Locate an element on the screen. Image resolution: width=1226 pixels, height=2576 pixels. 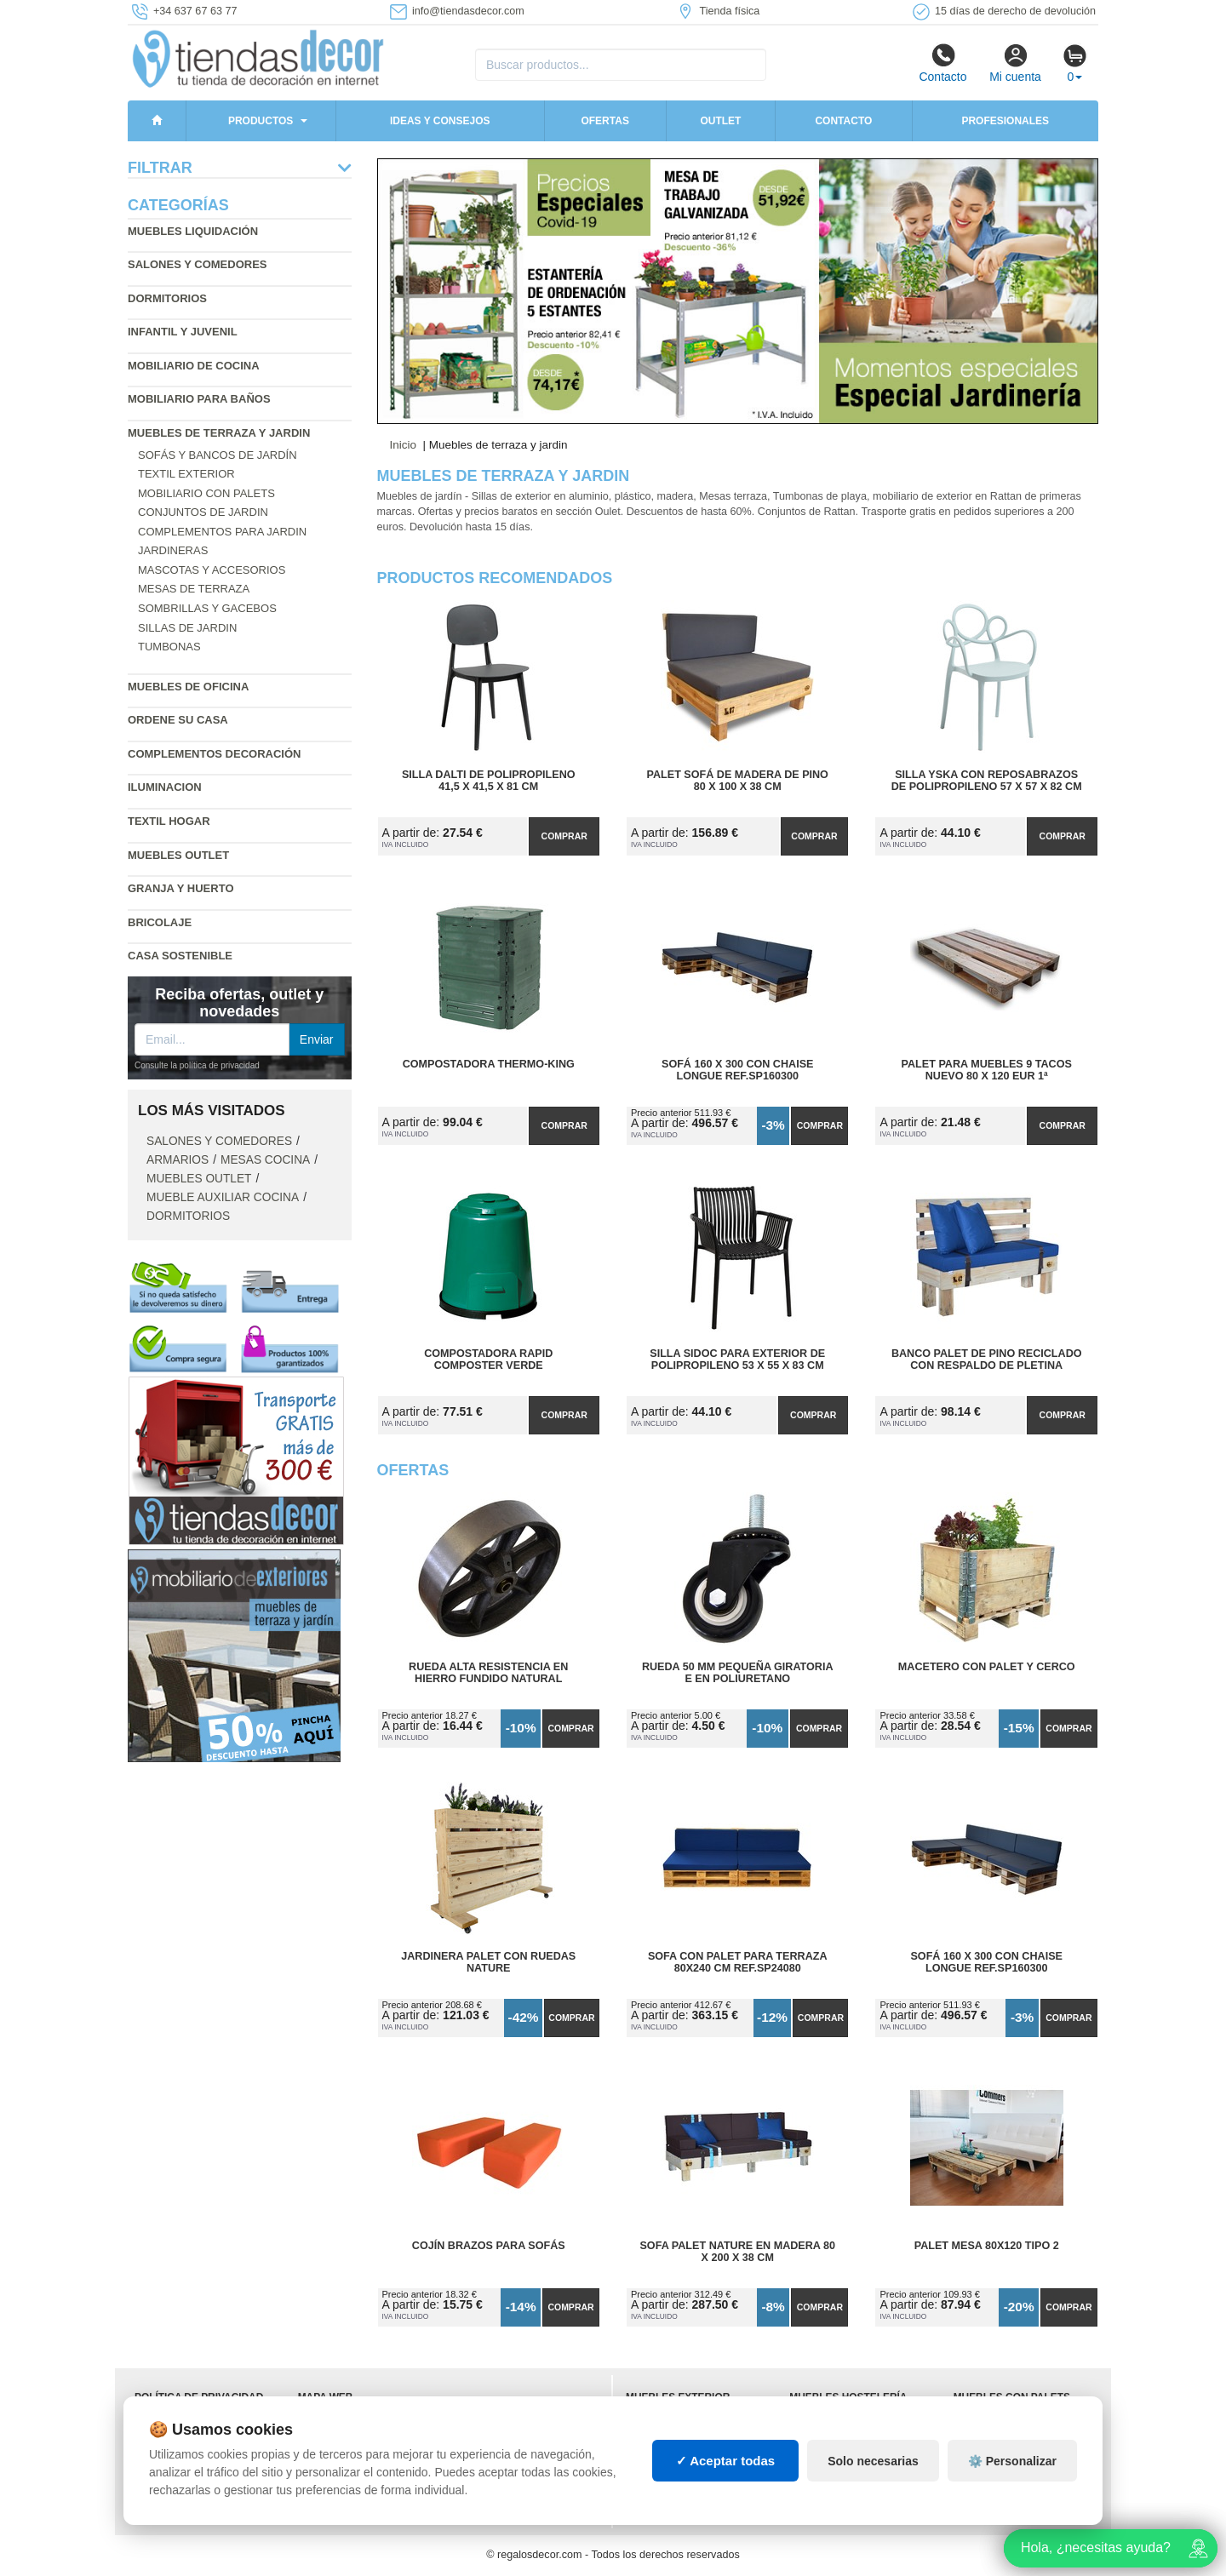
Tumbonas is located at coordinates (169, 646).